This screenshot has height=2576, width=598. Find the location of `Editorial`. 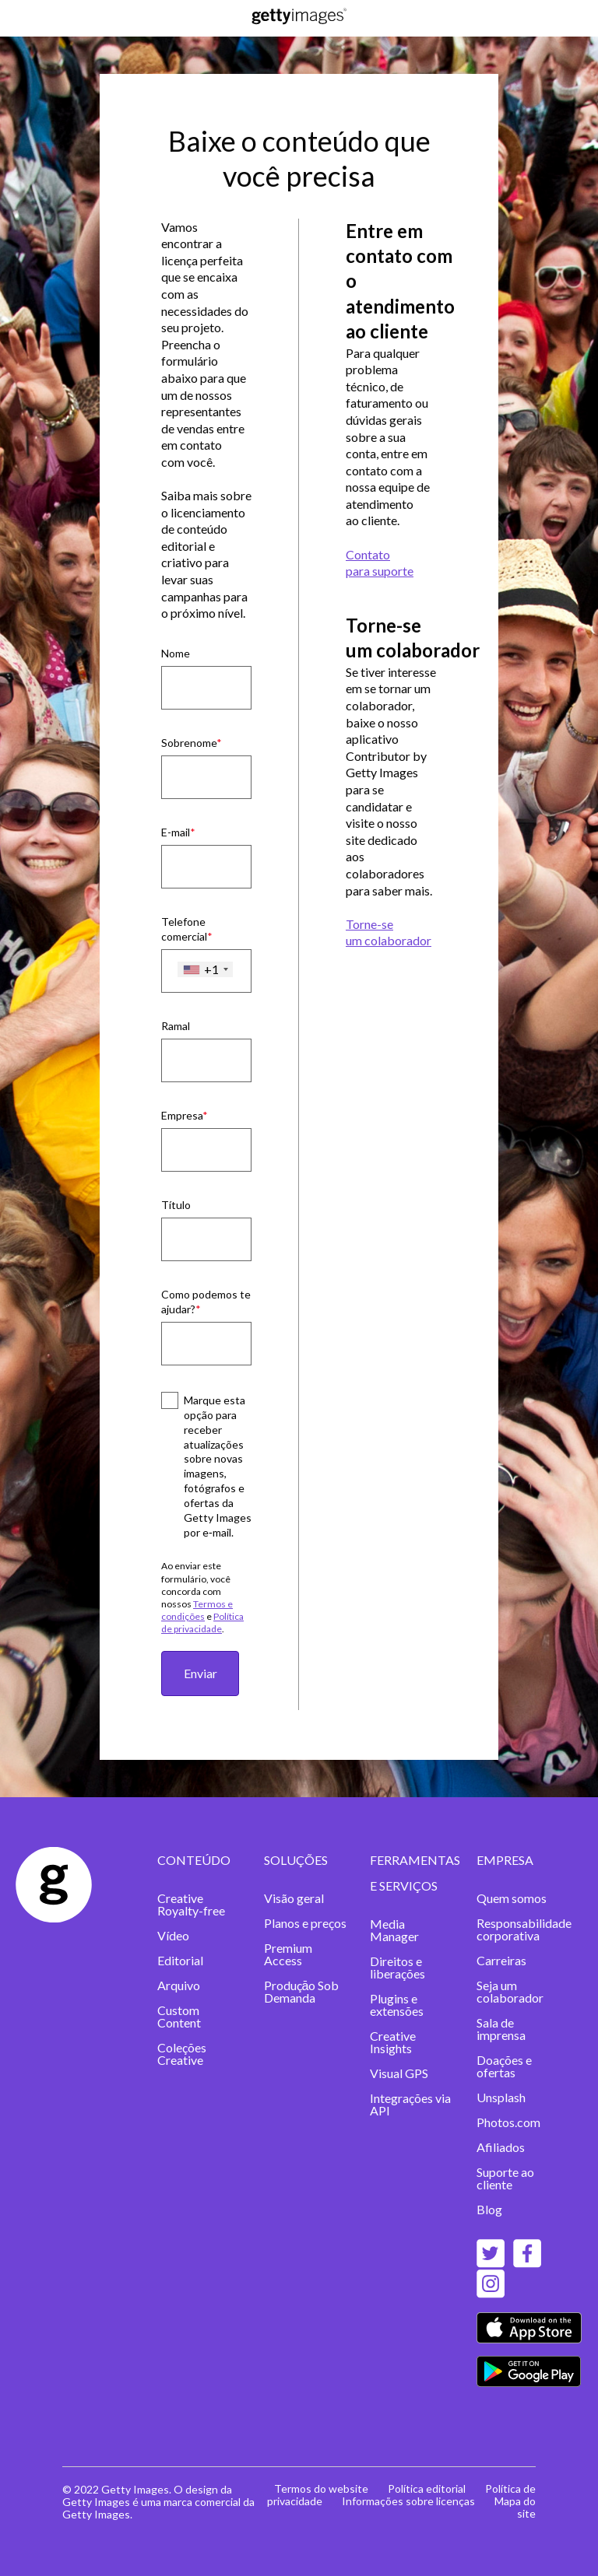

Editorial is located at coordinates (180, 1960).